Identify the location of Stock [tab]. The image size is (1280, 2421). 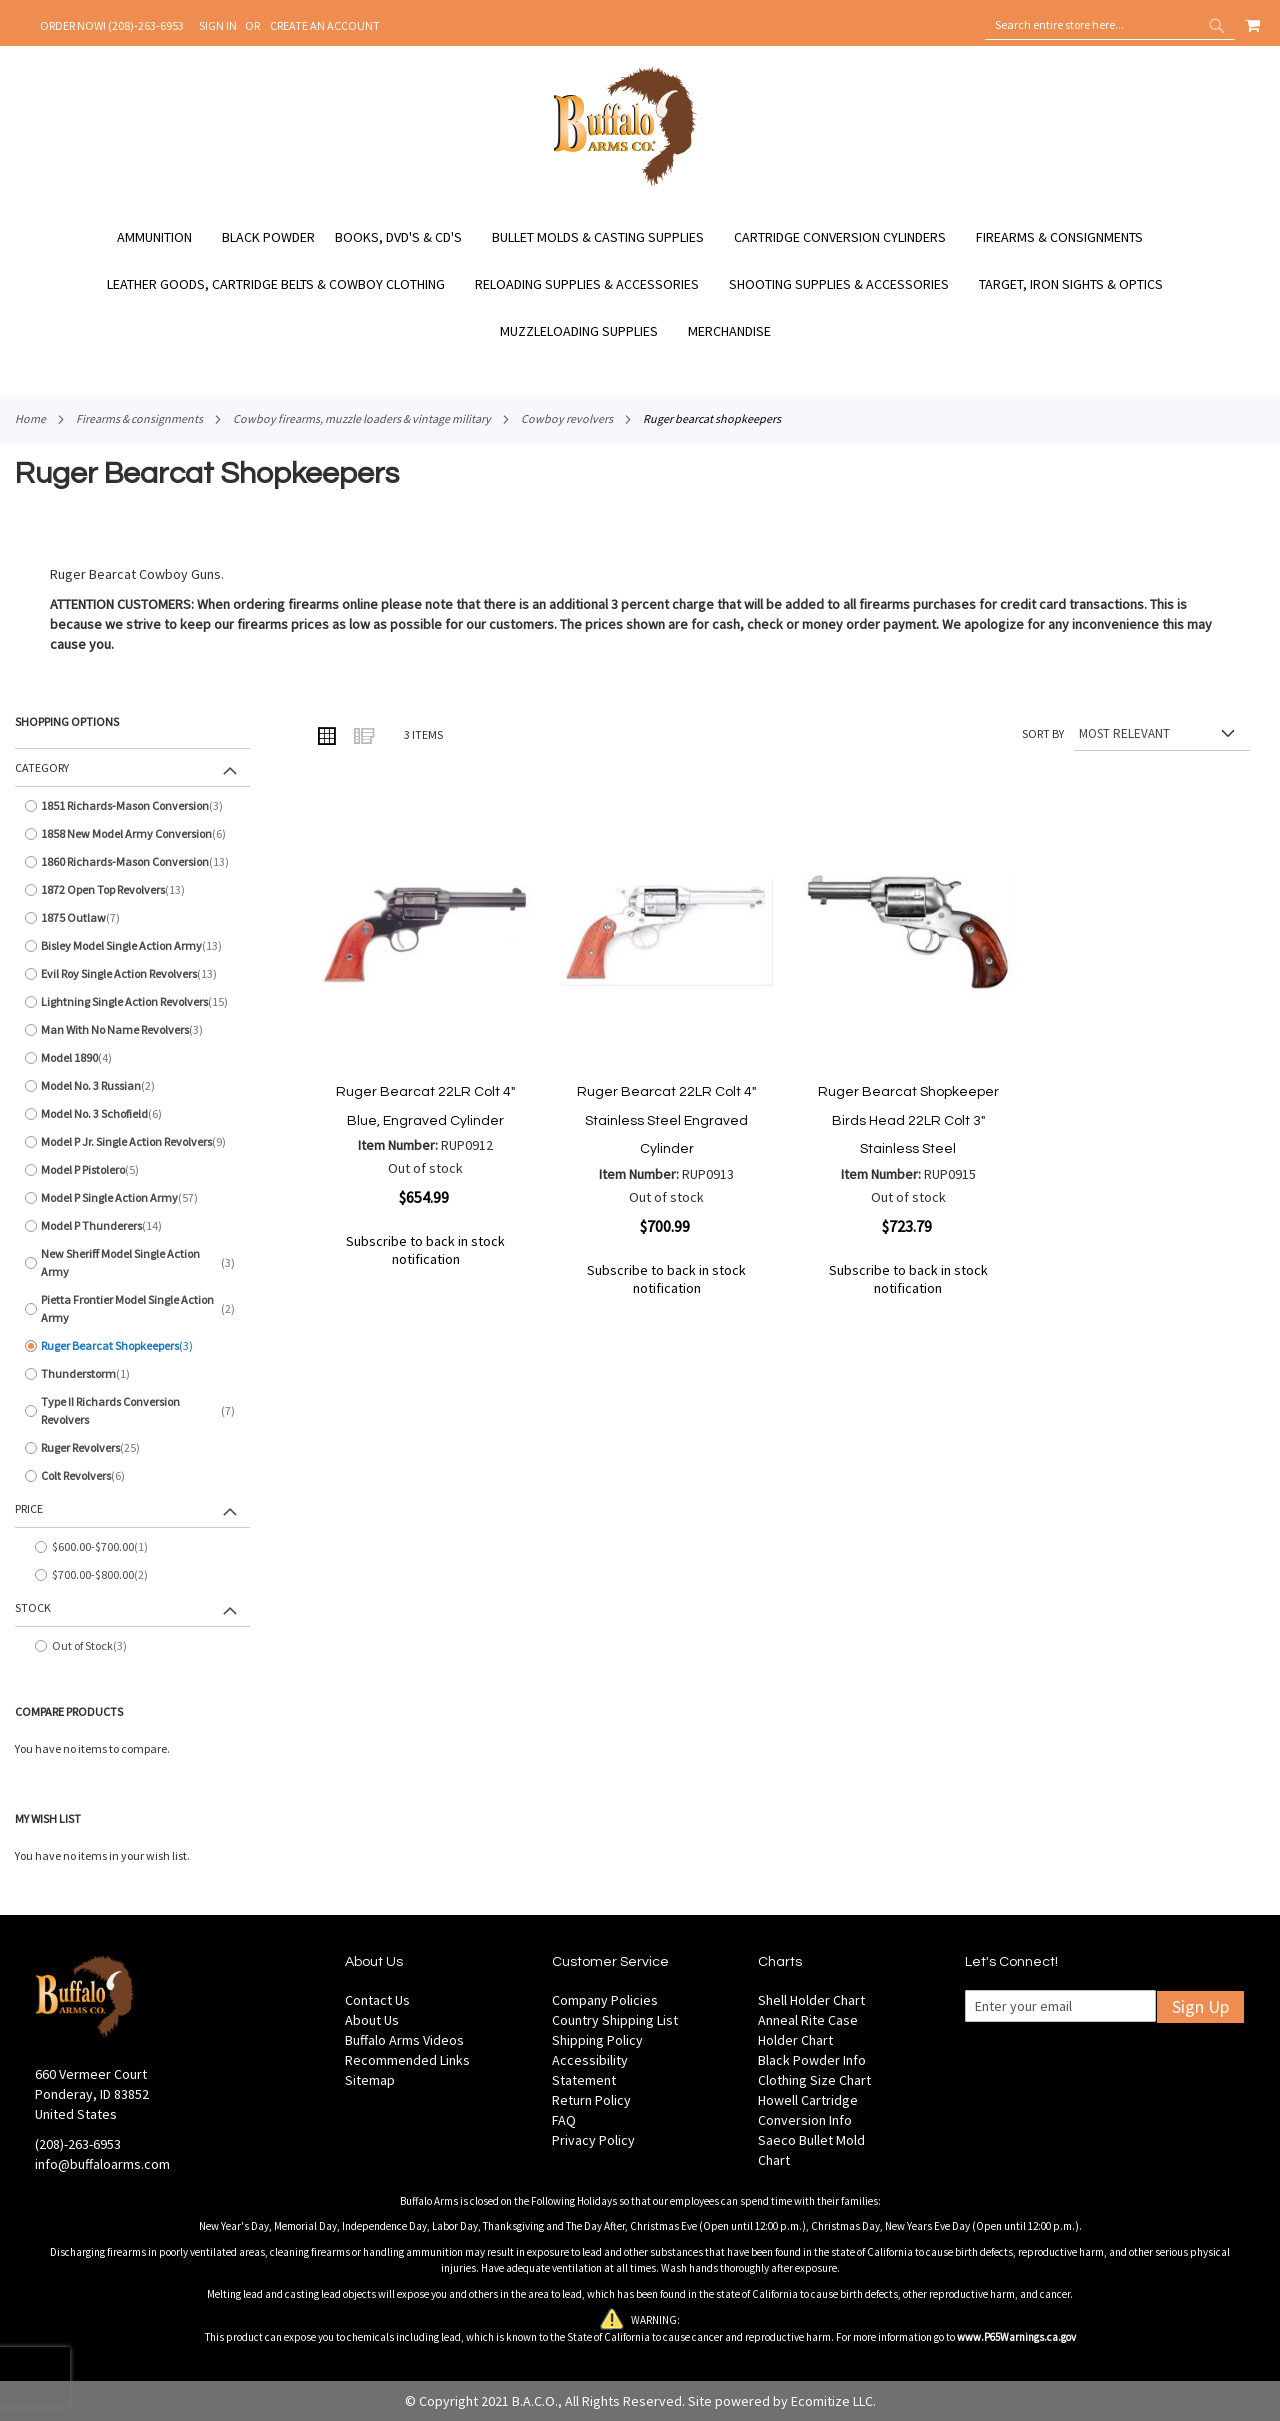
(33, 1607).